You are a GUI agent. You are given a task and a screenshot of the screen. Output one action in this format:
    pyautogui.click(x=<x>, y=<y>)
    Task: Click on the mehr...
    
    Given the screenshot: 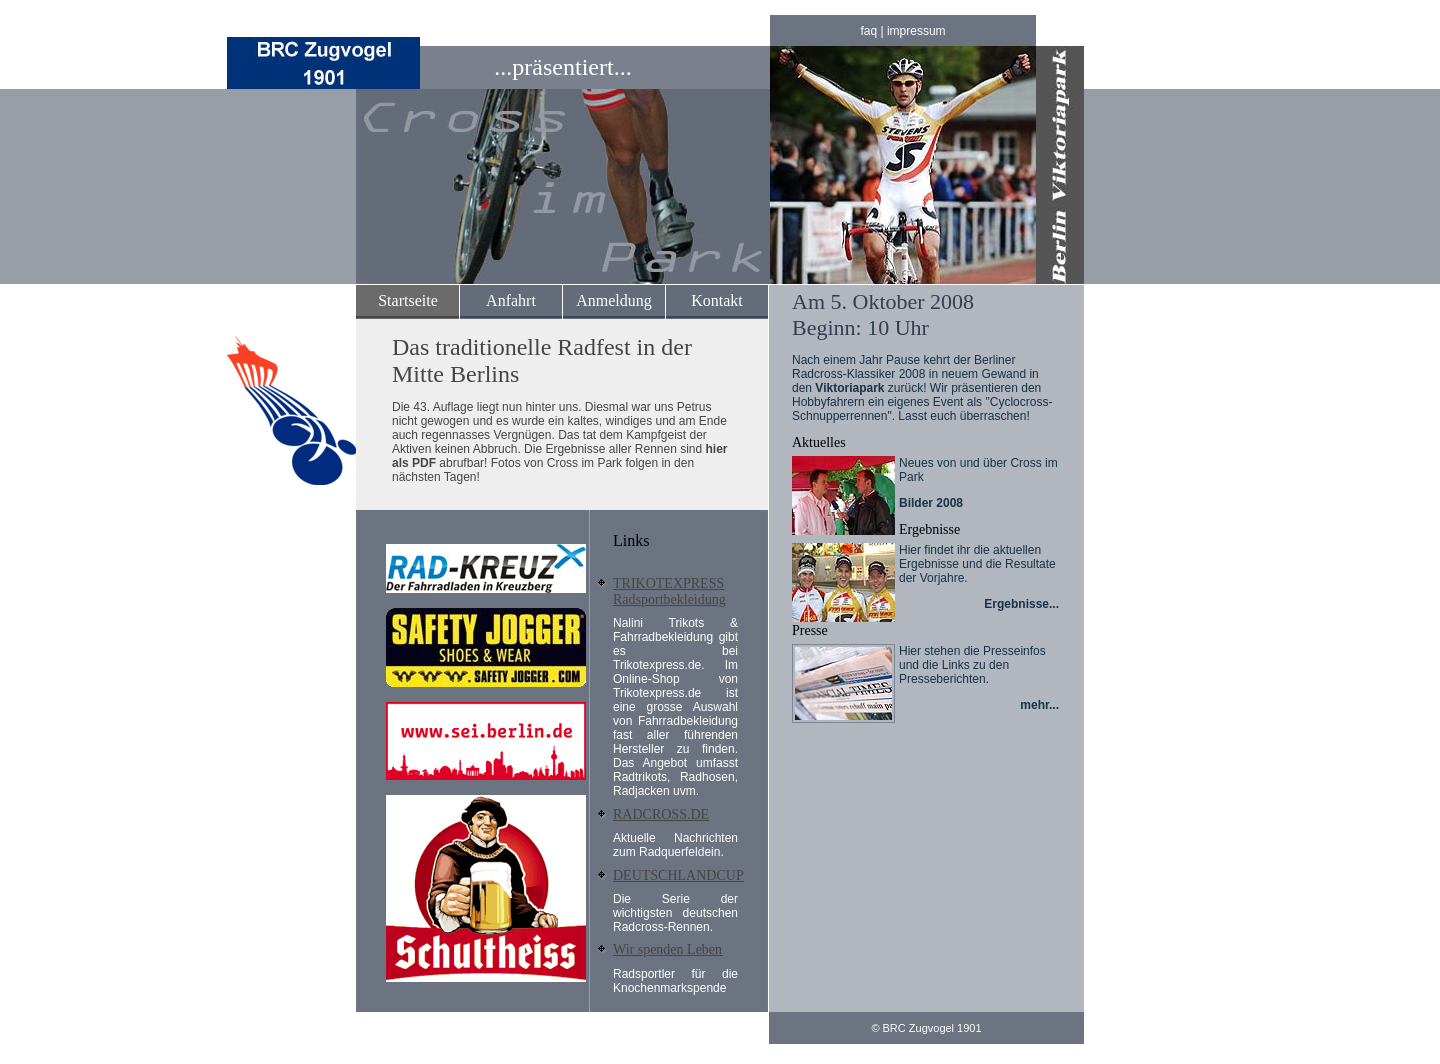 What is the action you would take?
    pyautogui.click(x=1039, y=705)
    